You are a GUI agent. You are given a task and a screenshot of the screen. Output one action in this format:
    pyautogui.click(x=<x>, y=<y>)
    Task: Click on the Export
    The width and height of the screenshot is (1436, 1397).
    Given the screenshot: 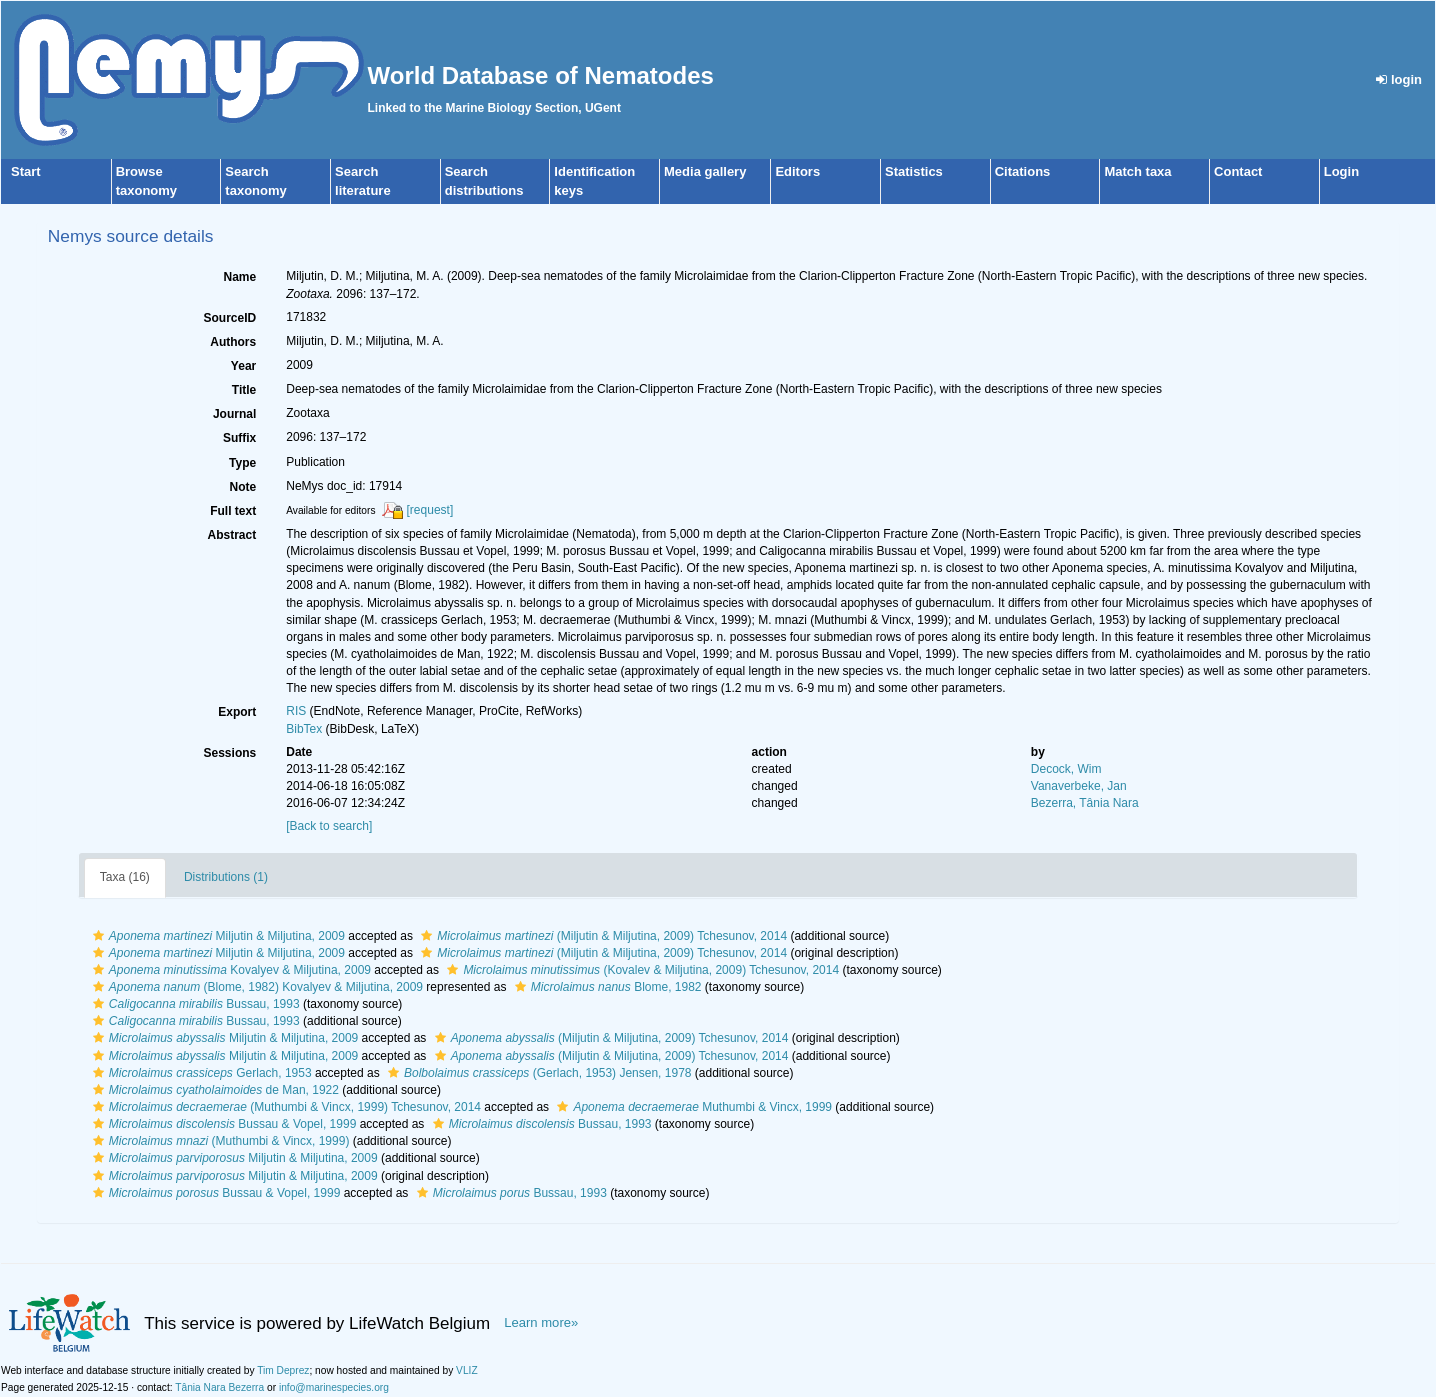 What is the action you would take?
    pyautogui.click(x=237, y=712)
    